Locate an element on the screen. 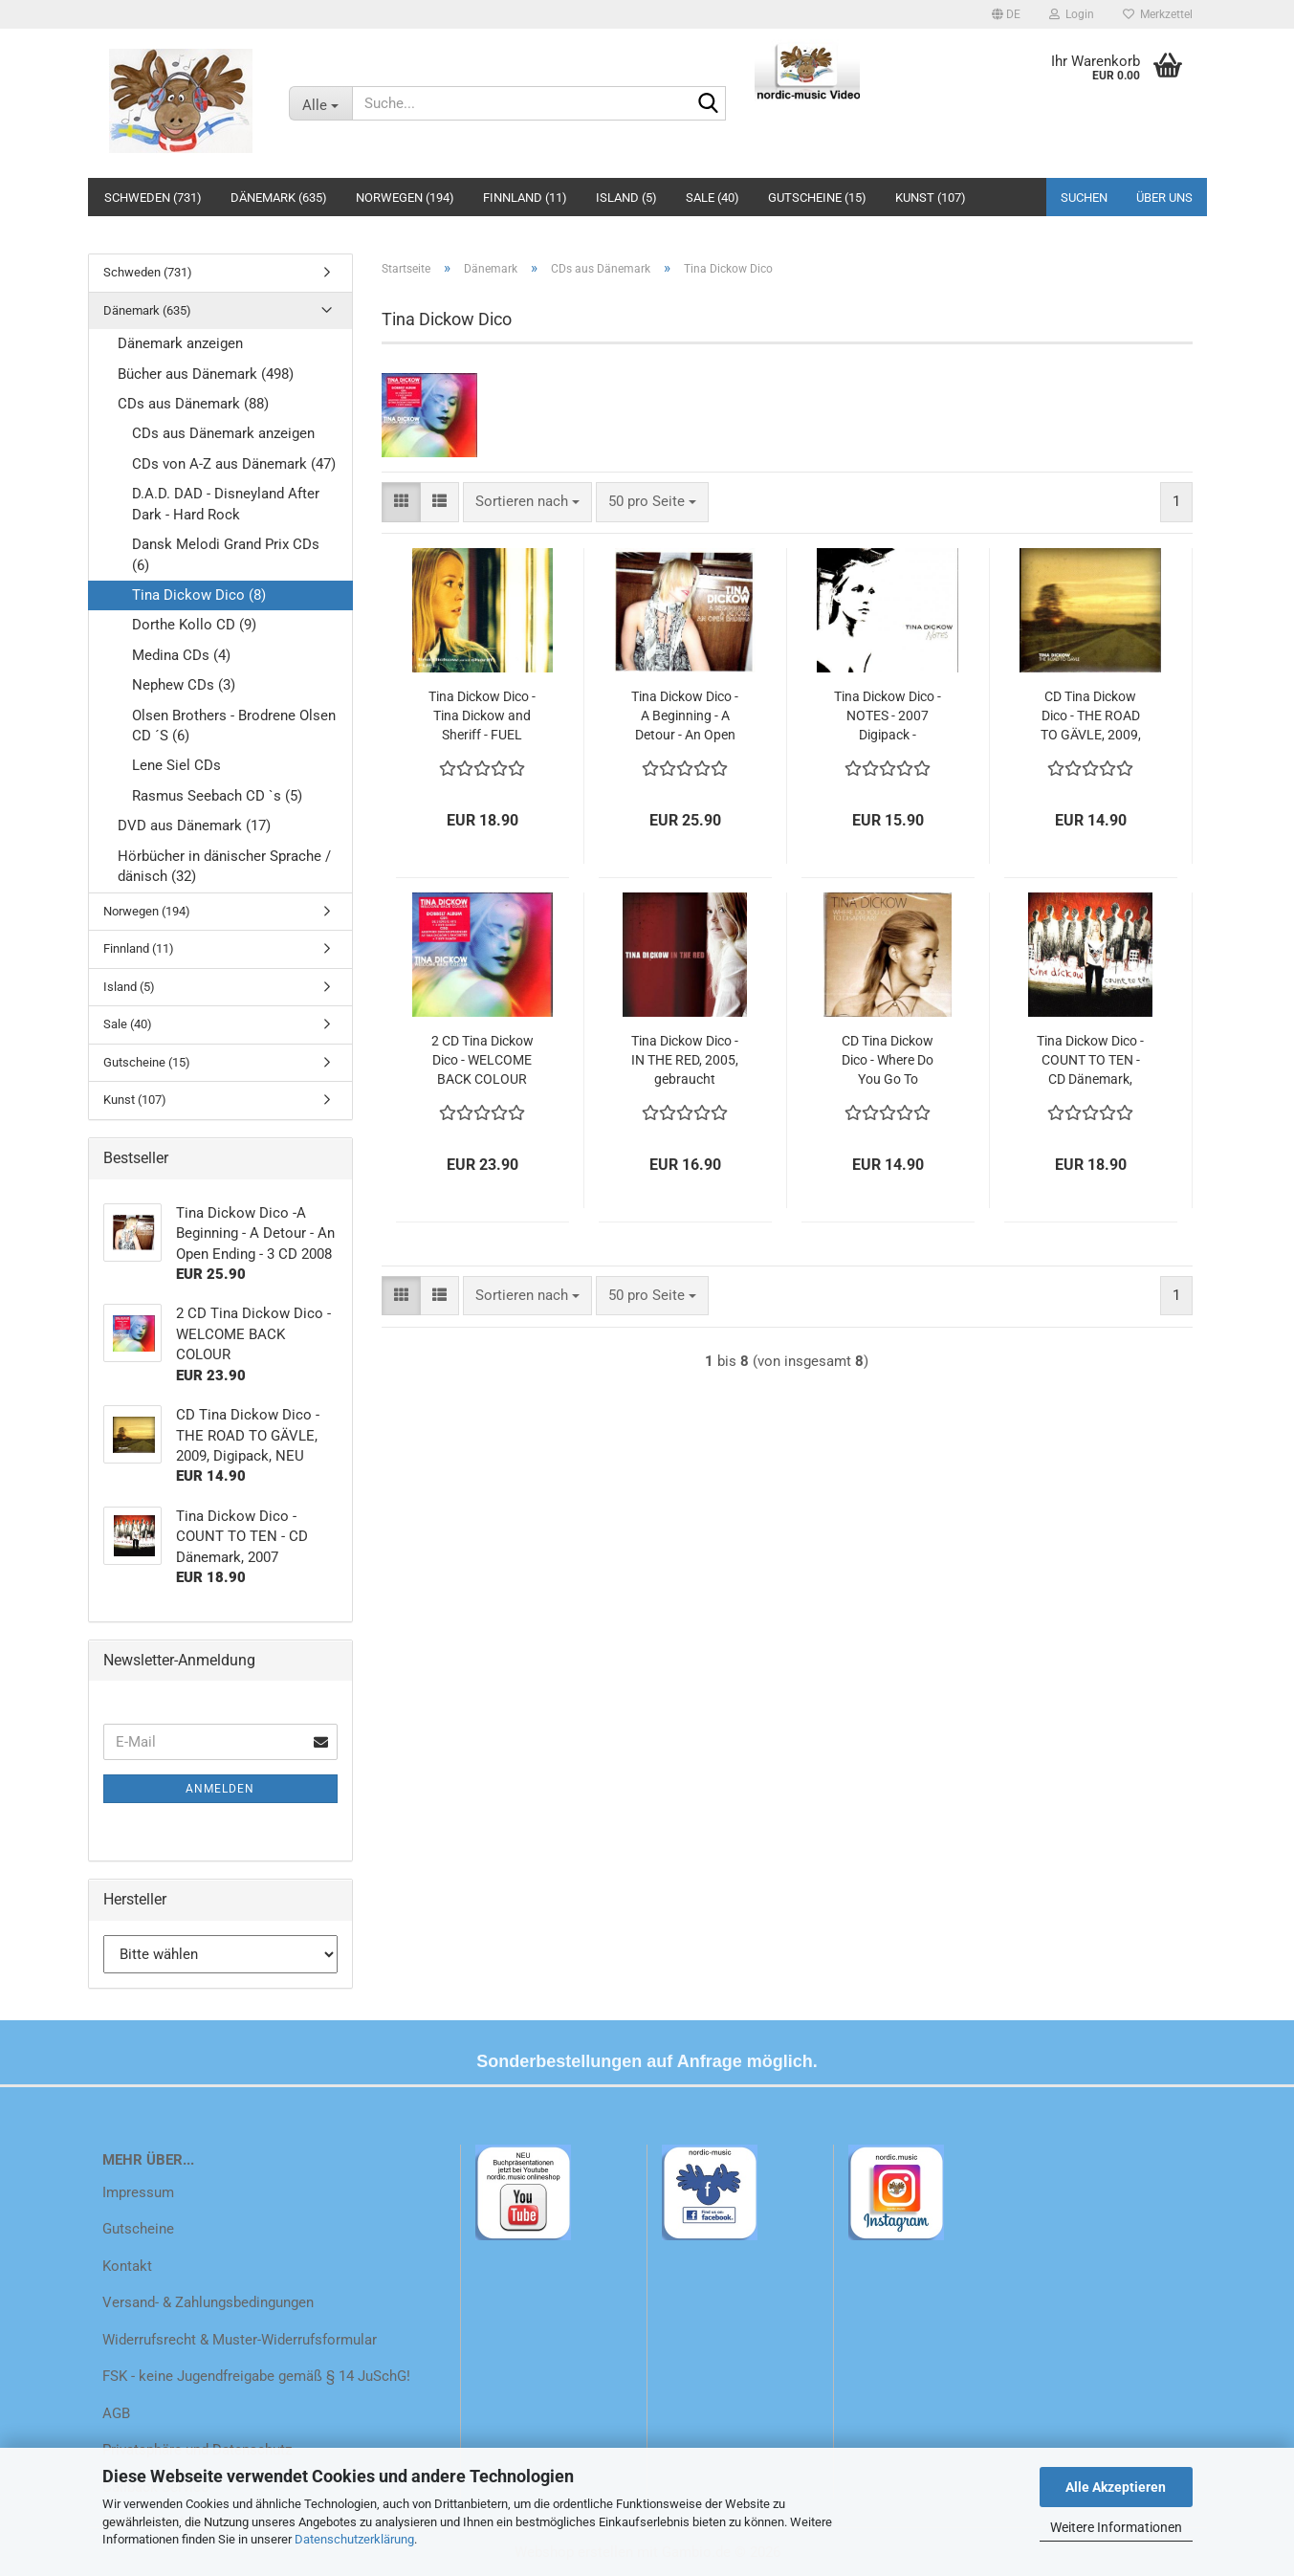  Impressum is located at coordinates (138, 2192).